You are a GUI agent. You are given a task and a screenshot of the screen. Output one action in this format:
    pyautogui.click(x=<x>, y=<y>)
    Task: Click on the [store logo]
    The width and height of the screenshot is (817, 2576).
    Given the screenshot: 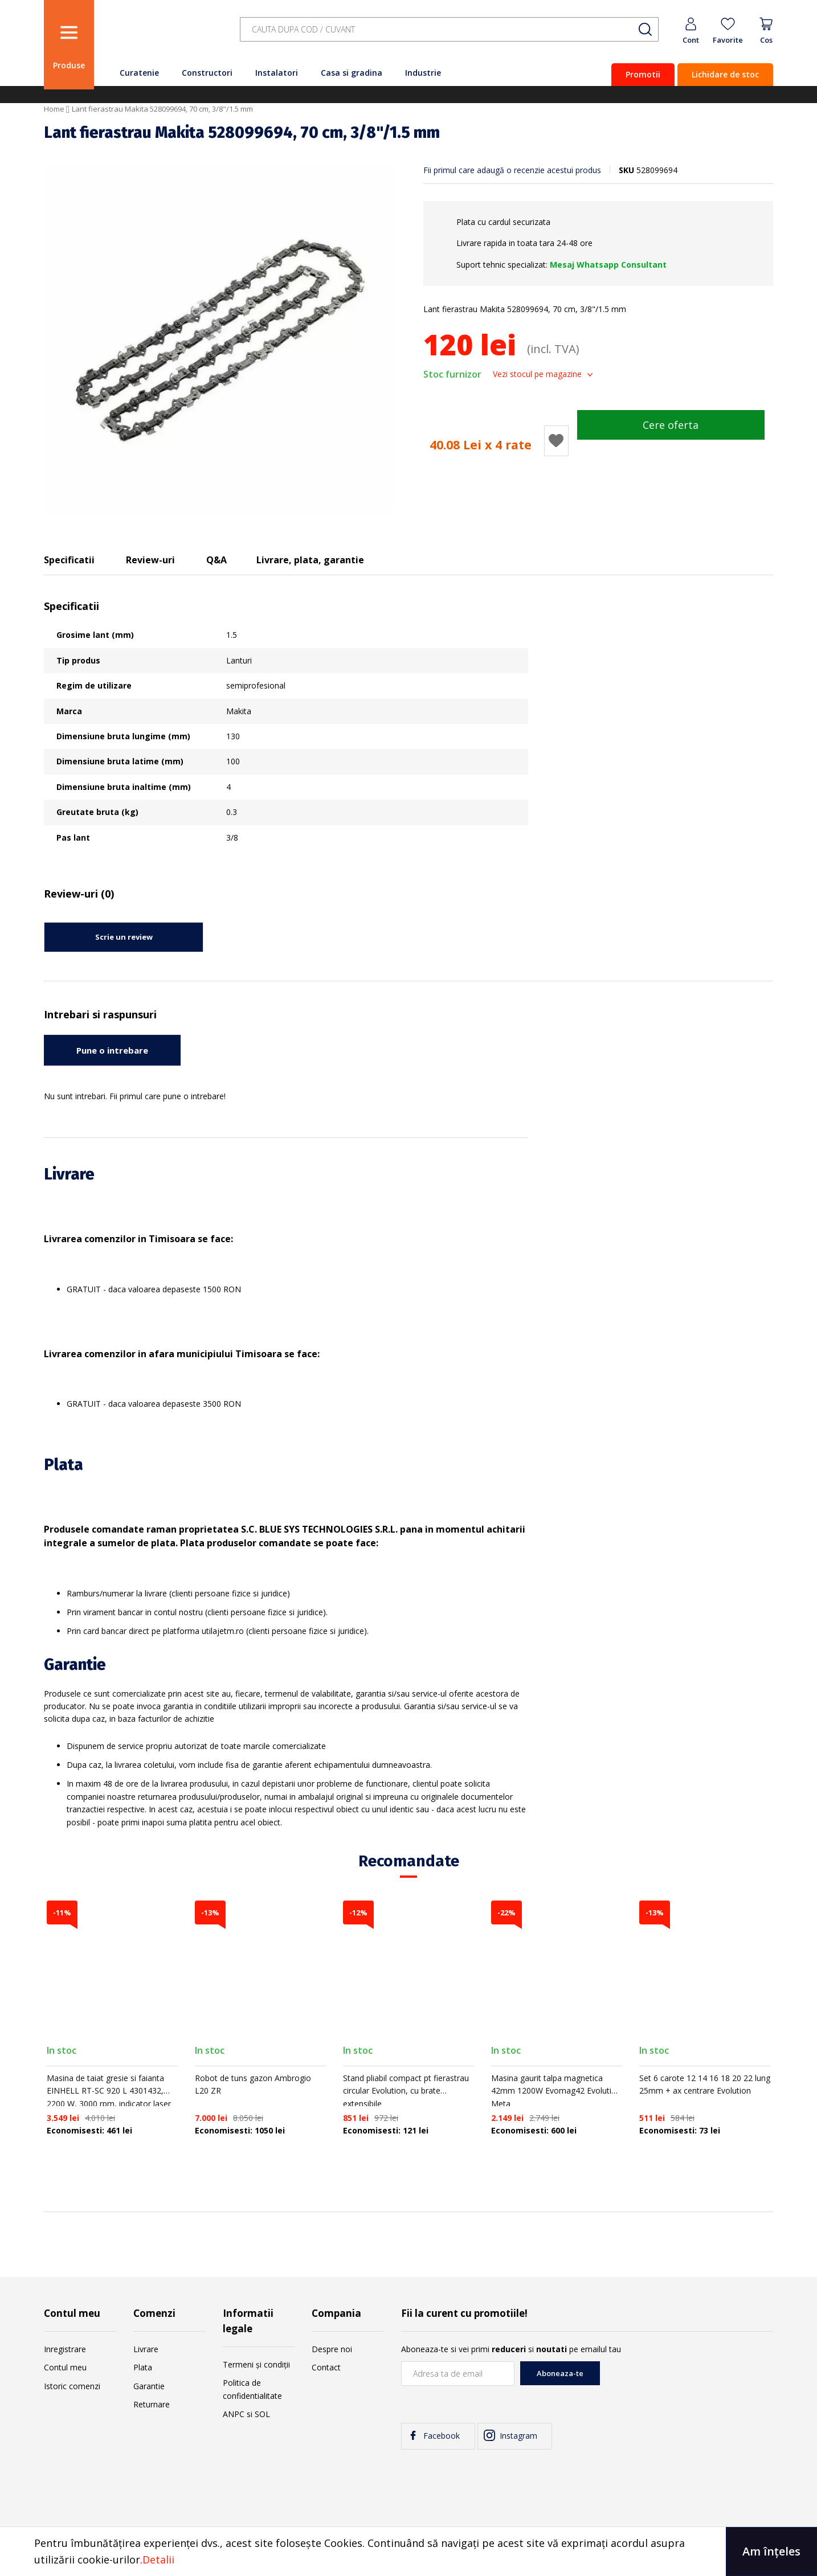 What is the action you would take?
    pyautogui.click(x=163, y=35)
    